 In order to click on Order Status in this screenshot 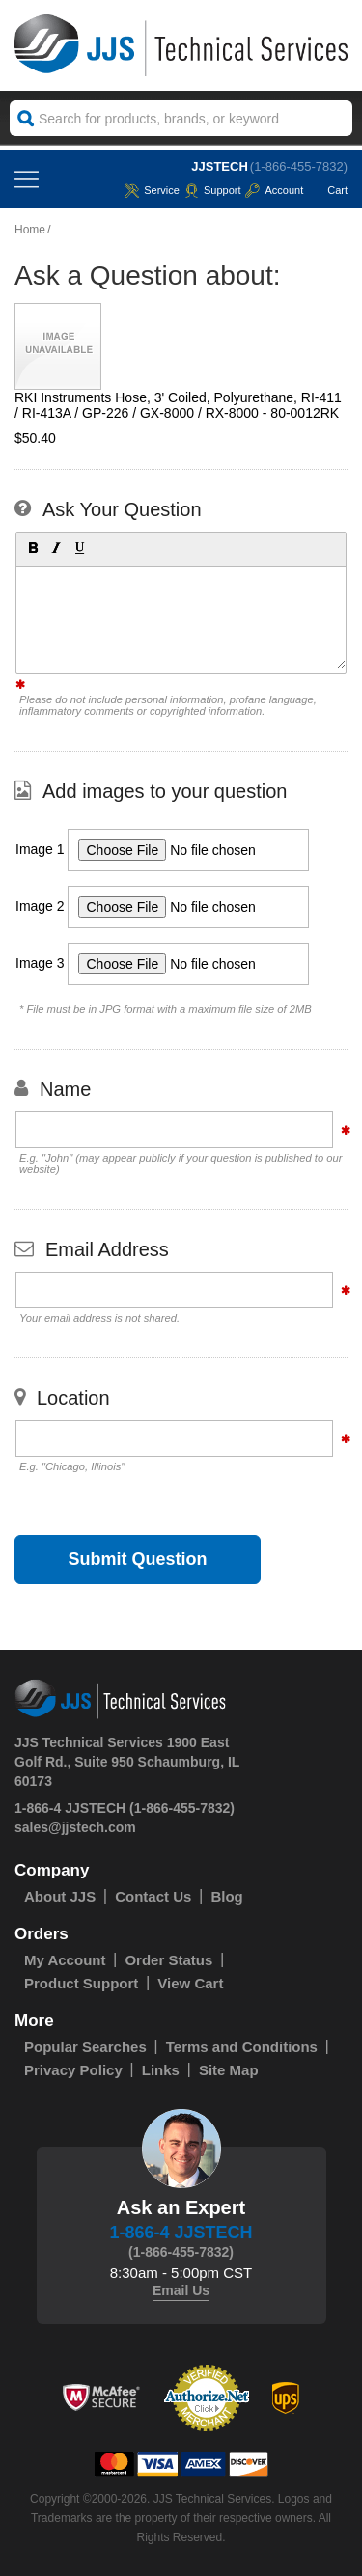, I will do `click(168, 1960)`.